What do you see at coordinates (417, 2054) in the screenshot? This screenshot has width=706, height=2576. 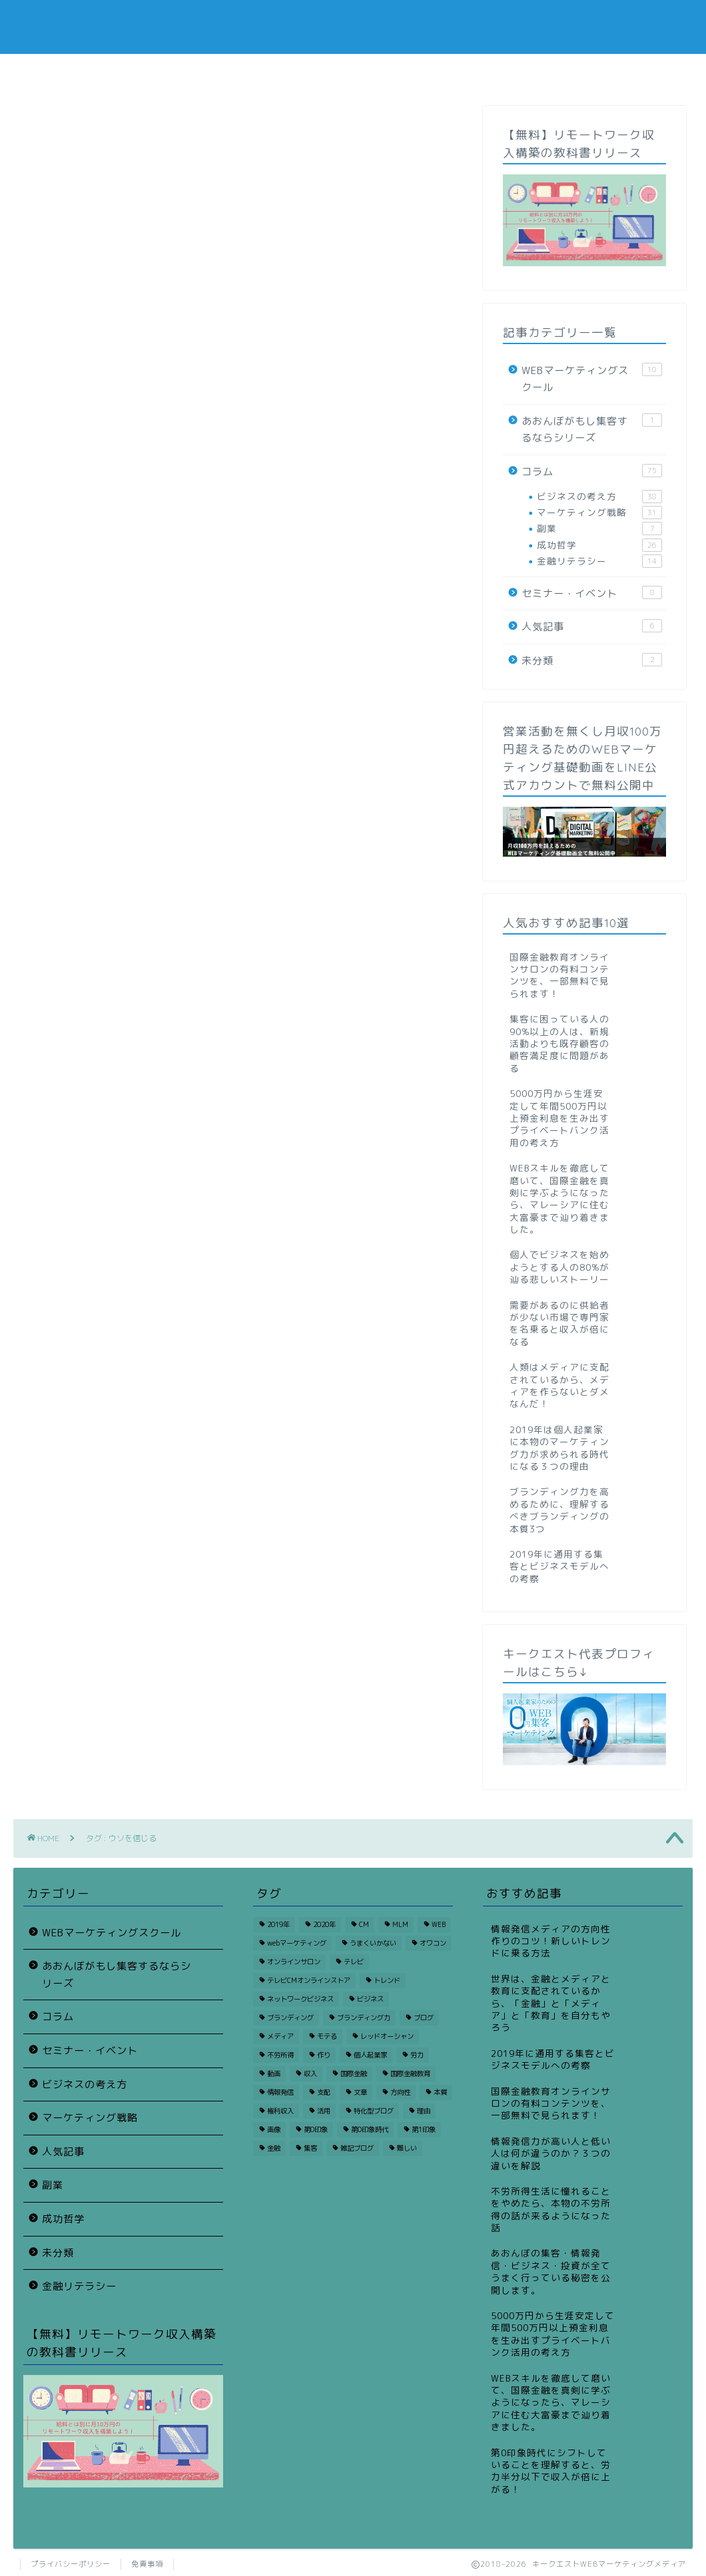 I see `労力 [労力 (1個の項目)]` at bounding box center [417, 2054].